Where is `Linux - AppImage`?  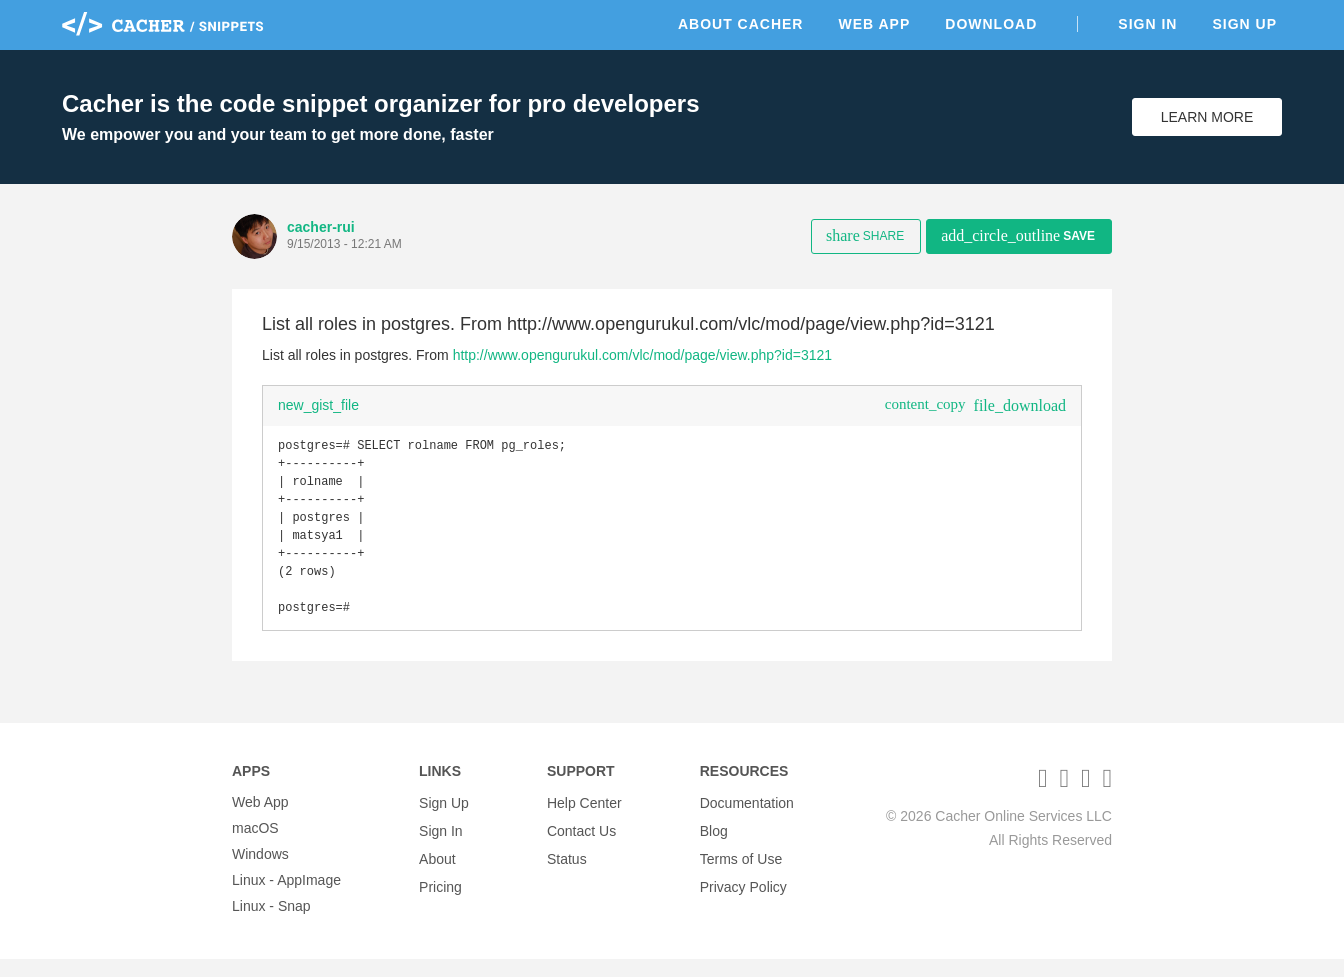
Linux - AppImage is located at coordinates (286, 898).